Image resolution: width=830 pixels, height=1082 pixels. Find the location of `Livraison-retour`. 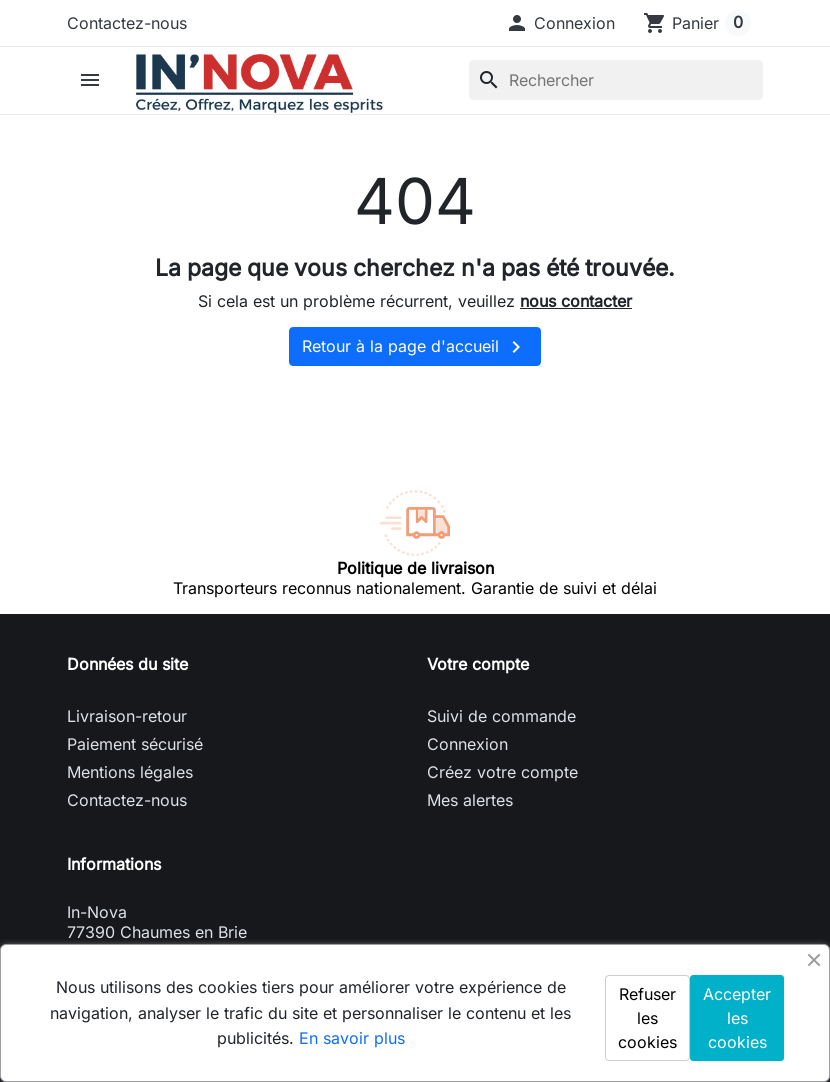

Livraison-retour is located at coordinates (127, 716).